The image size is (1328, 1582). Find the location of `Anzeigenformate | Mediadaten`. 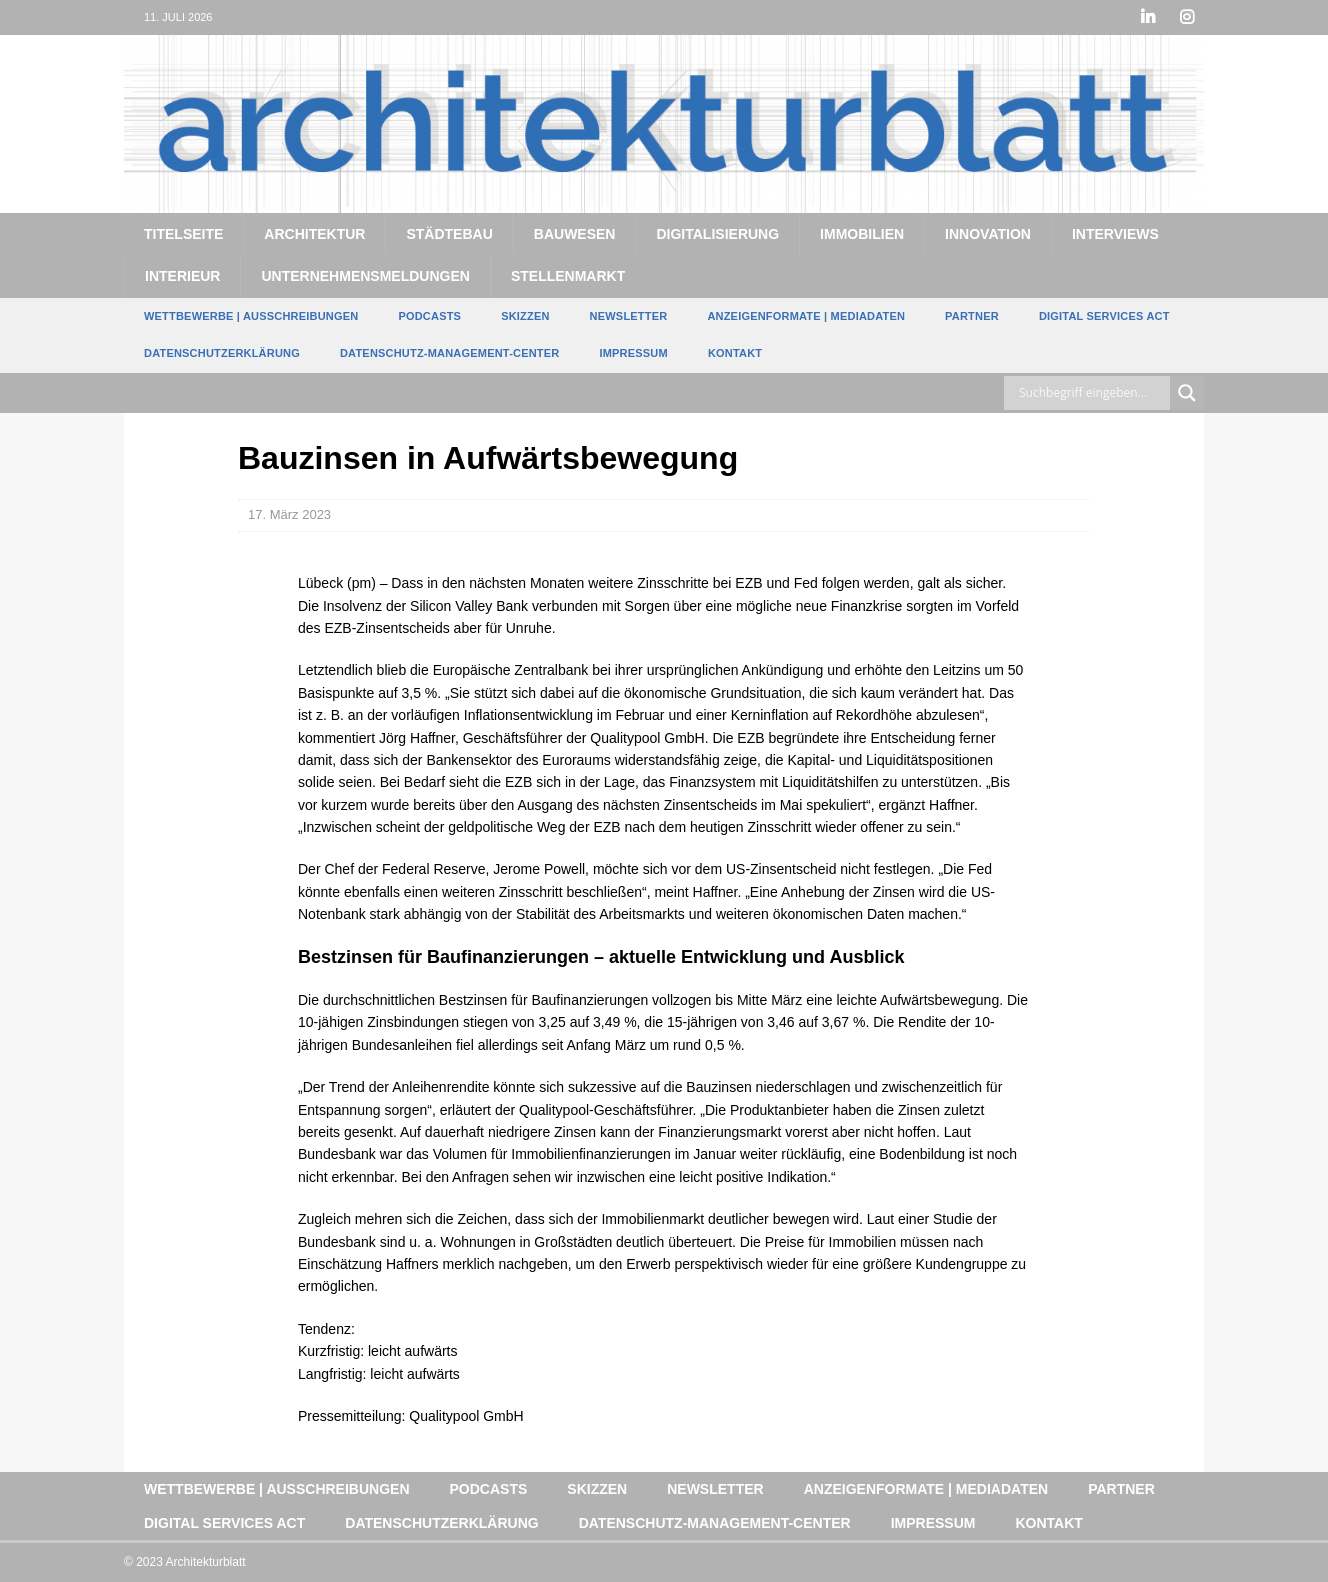

Anzeigenformate | Mediadaten is located at coordinates (806, 316).